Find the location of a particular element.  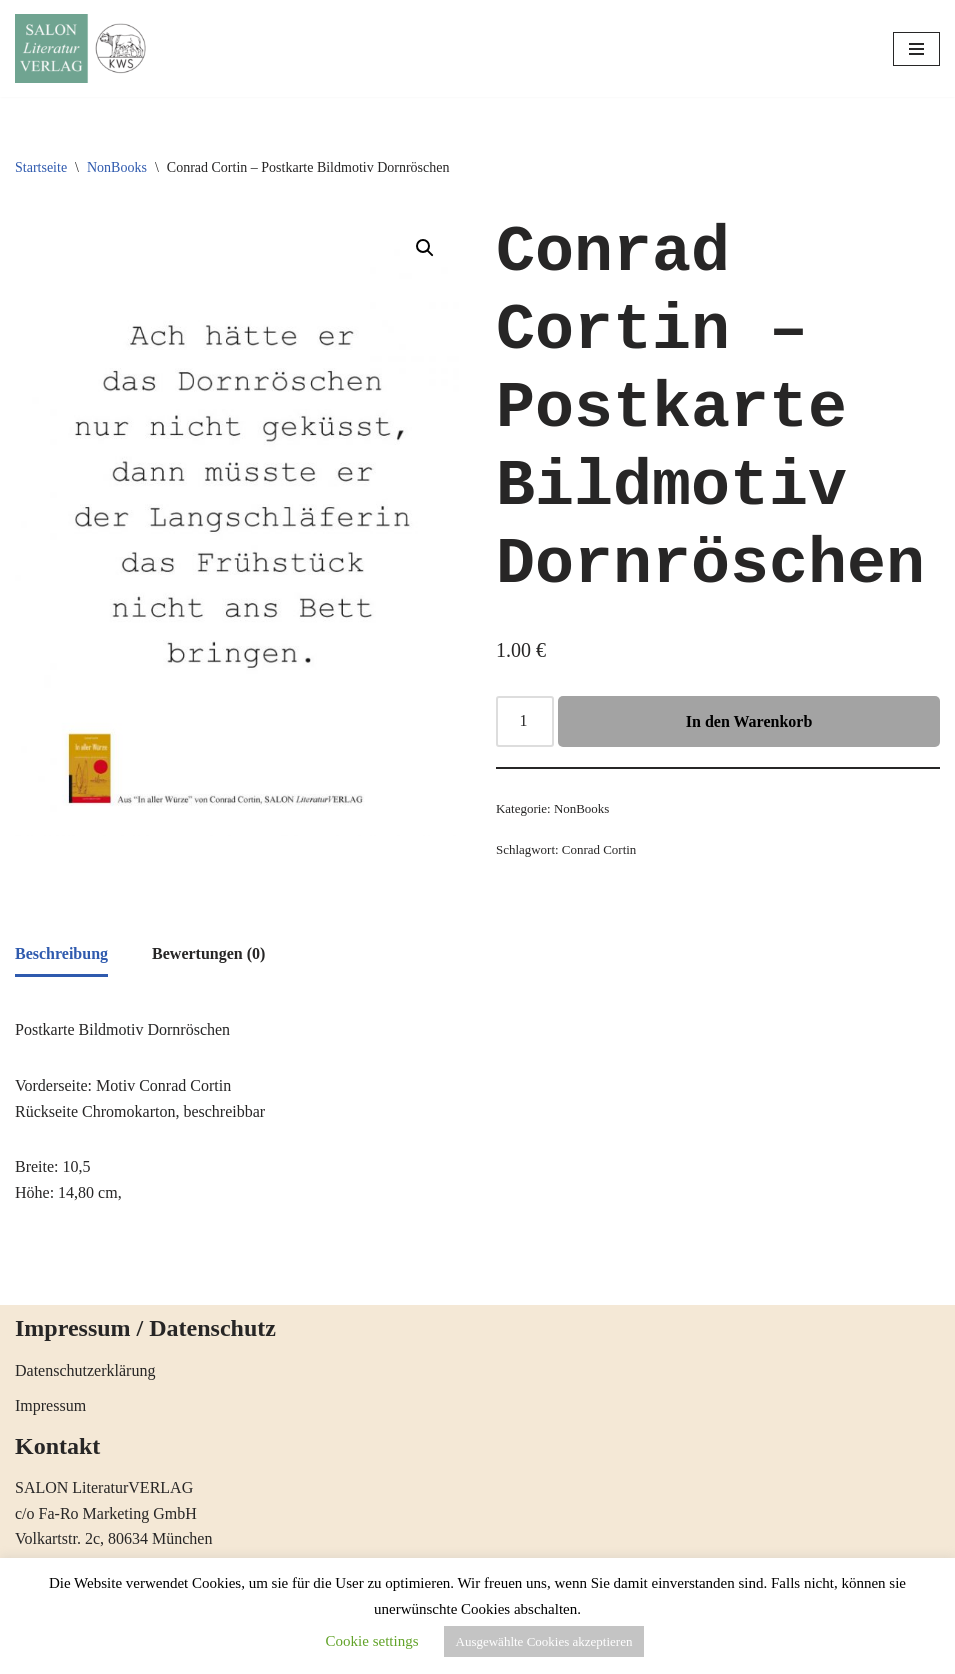

Cookie settings [button] is located at coordinates (372, 1641).